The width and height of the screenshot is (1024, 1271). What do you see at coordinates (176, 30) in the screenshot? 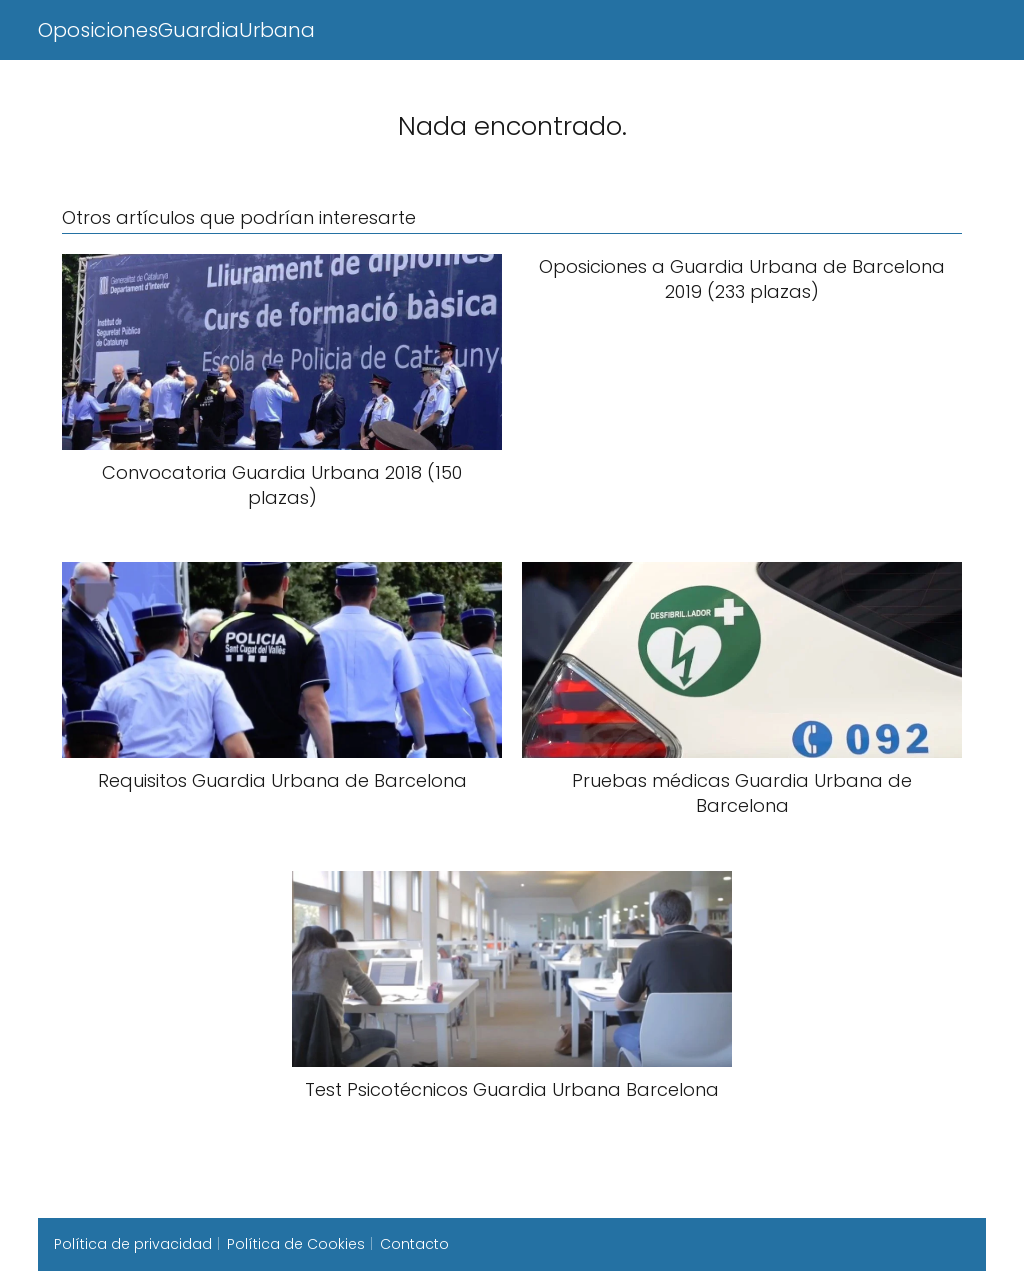
I see `OposicionesGuardiaUrbana` at bounding box center [176, 30].